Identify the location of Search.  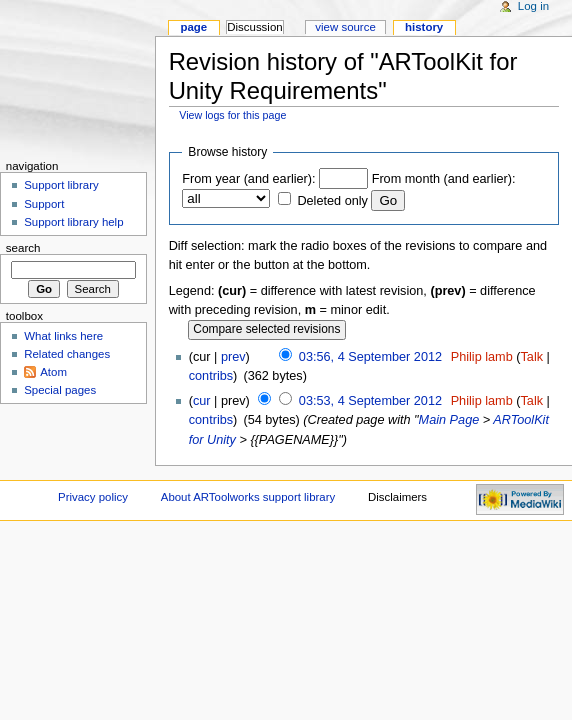
(23, 248).